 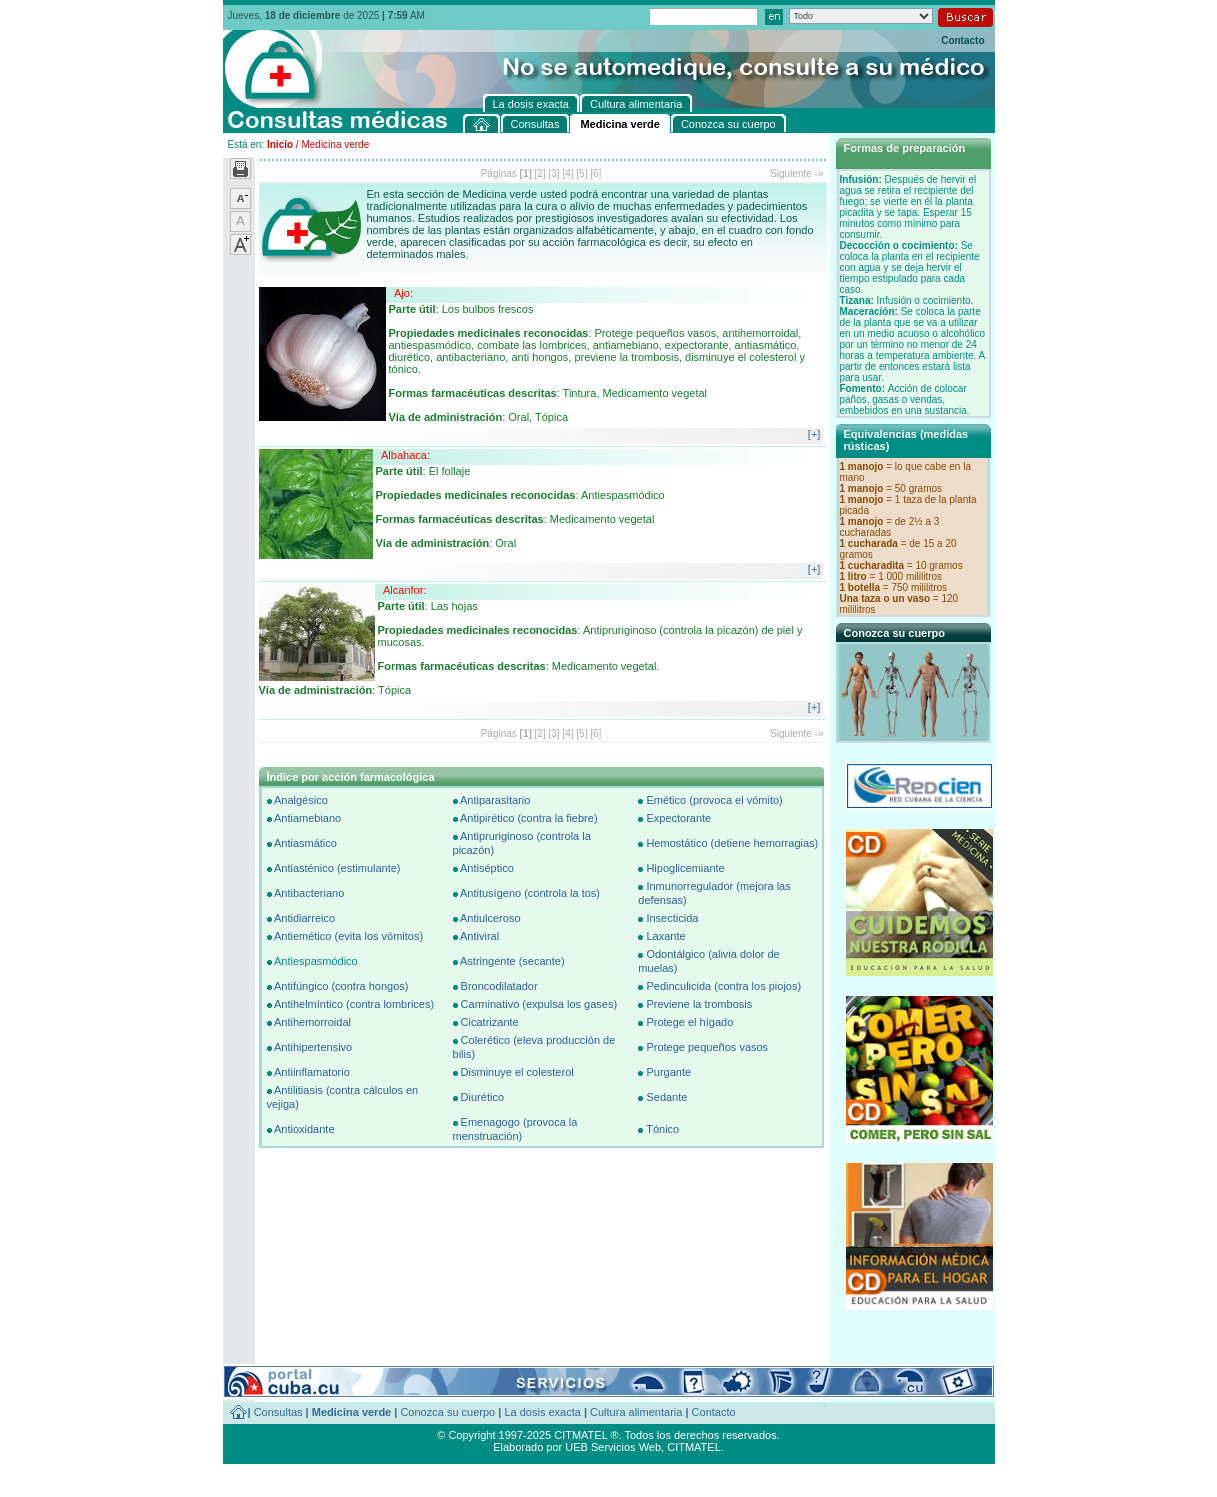 I want to click on Conozca su cuerpo, so click(x=447, y=1412).